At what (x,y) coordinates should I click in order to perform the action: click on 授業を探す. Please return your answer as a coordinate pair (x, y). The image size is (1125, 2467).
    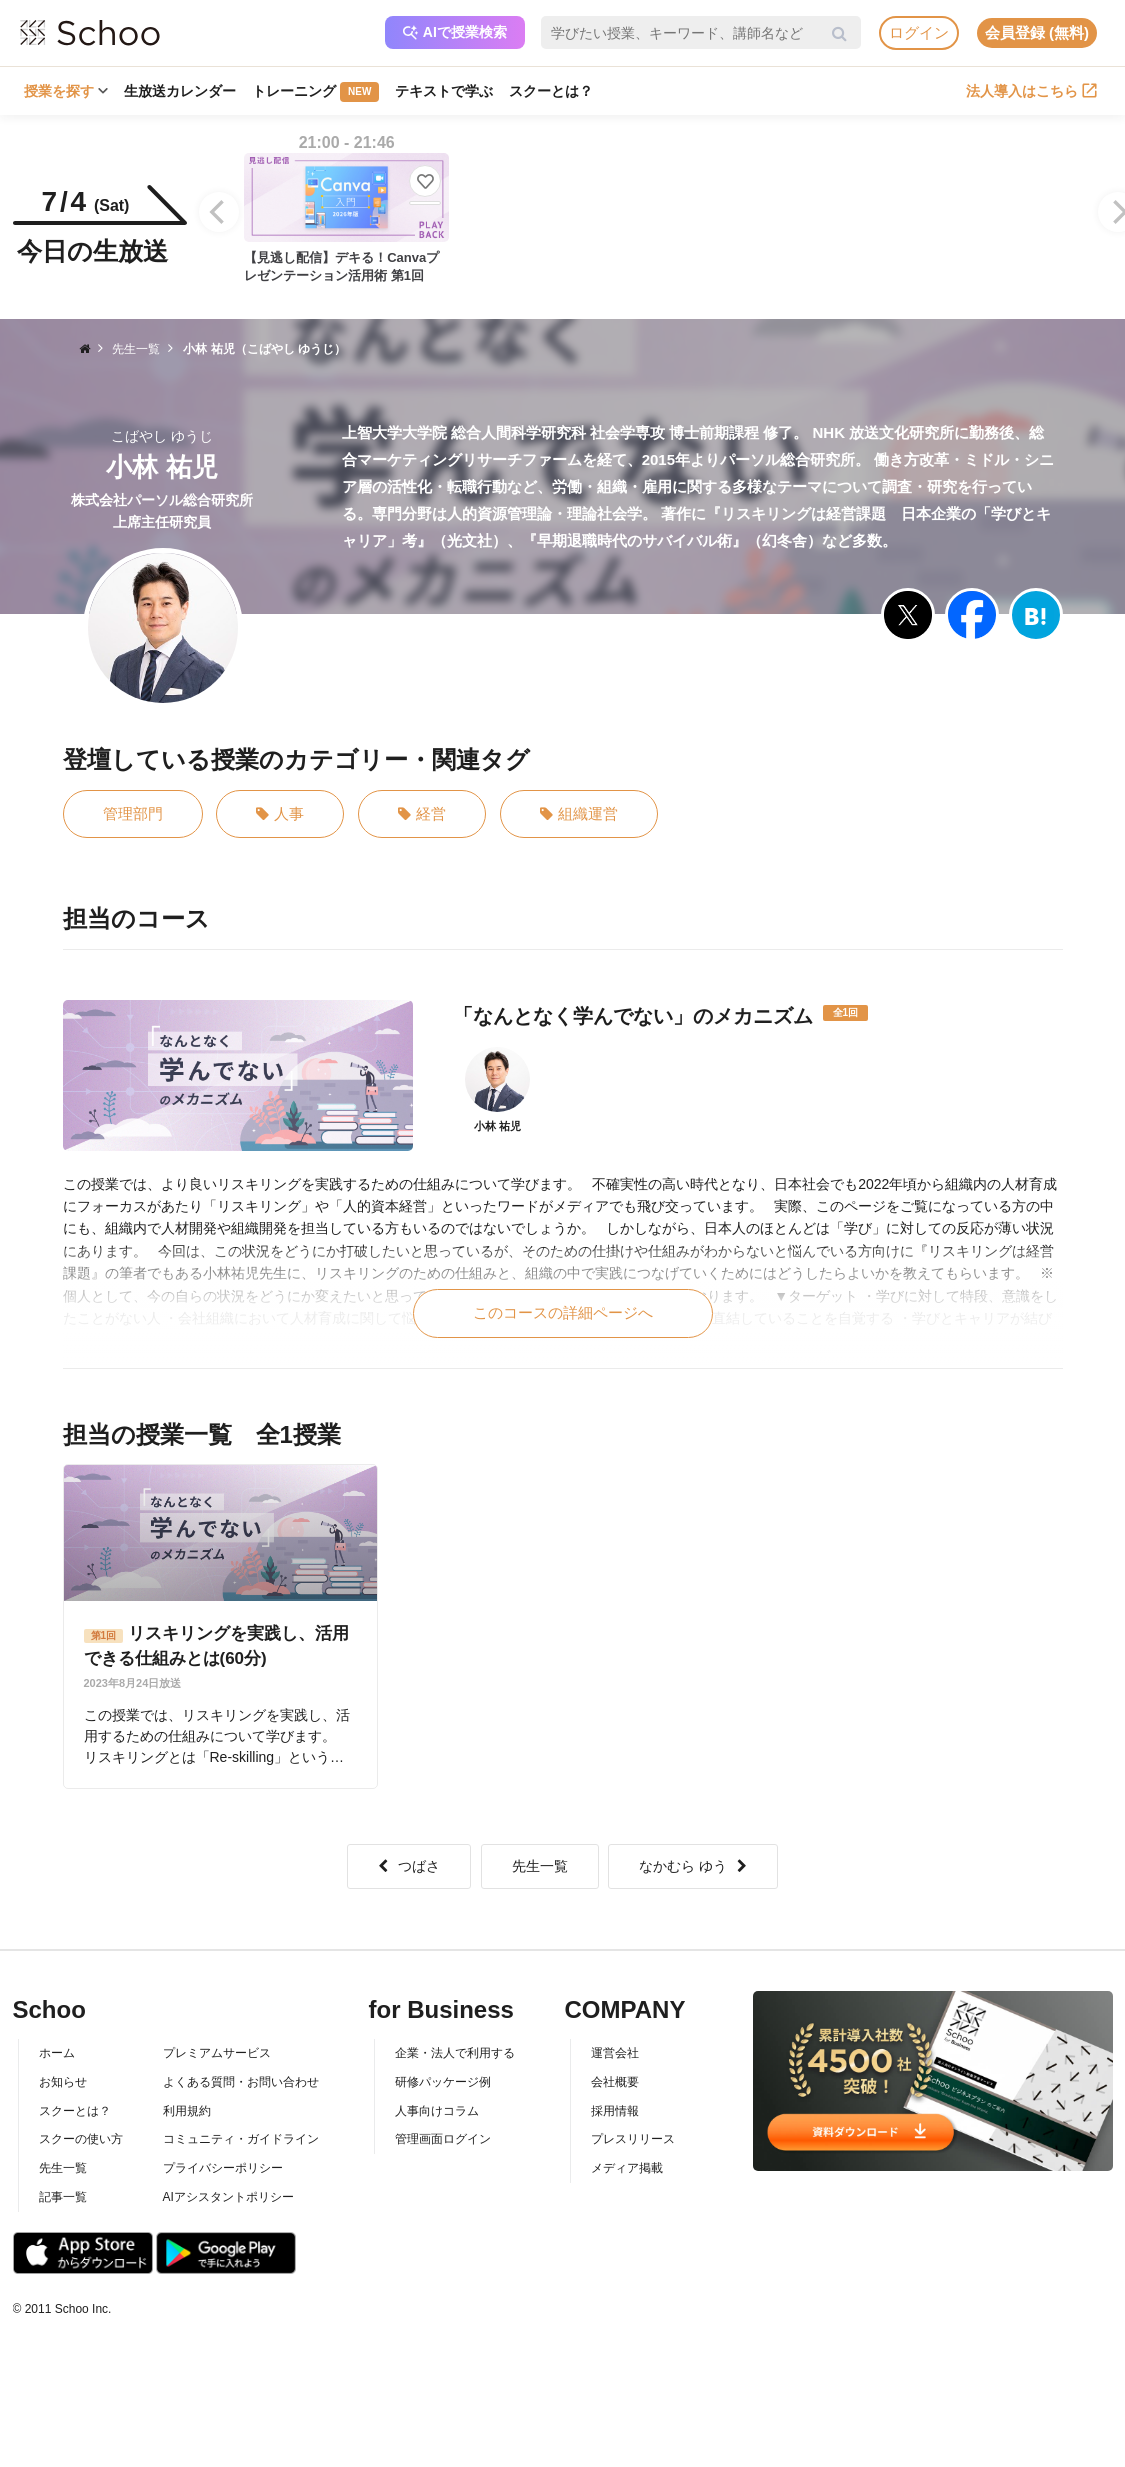
    Looking at the image, I should click on (66, 91).